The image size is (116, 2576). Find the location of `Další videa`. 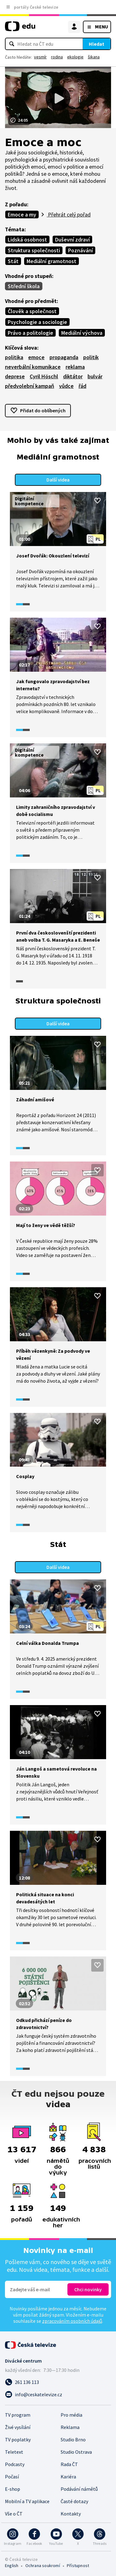

Další videa is located at coordinates (58, 480).